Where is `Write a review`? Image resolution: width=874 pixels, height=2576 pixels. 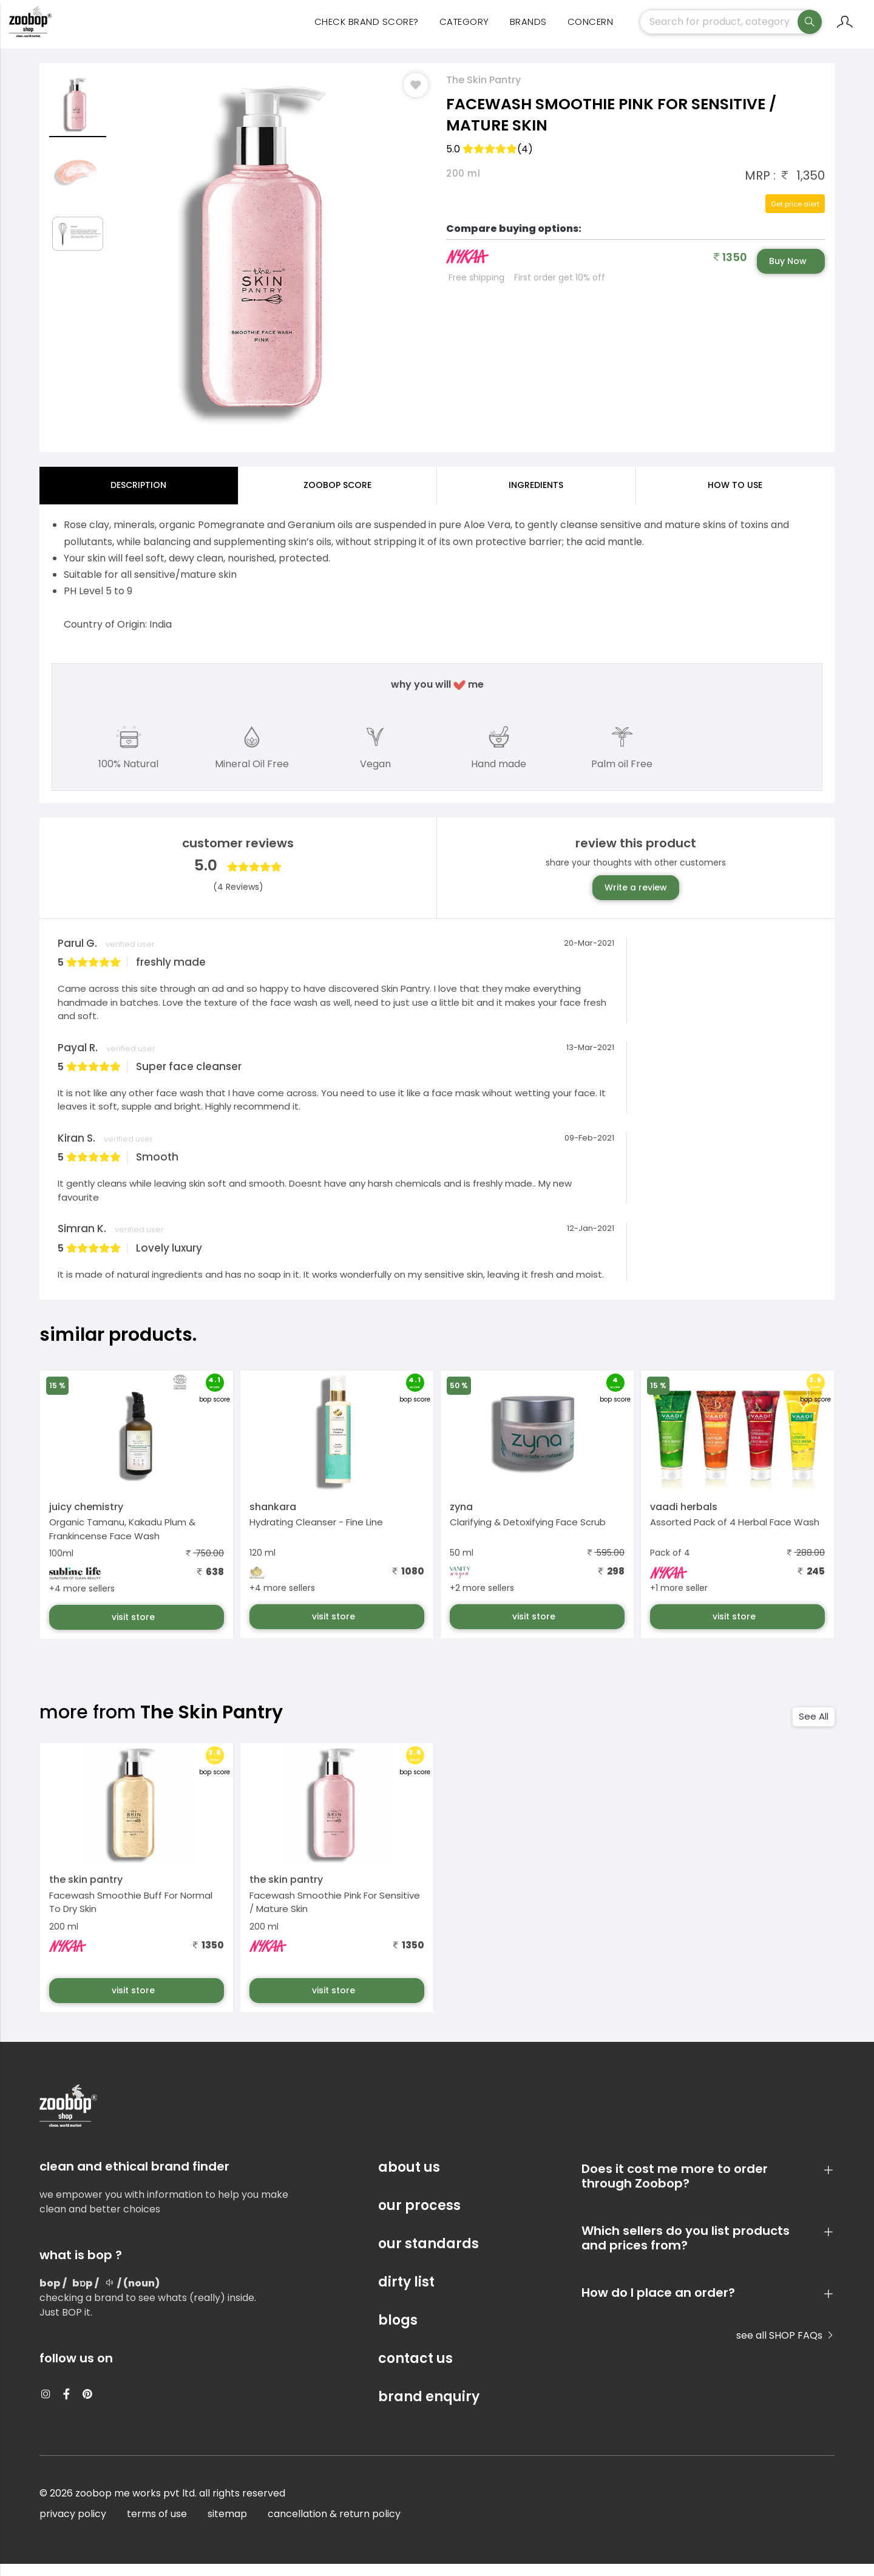 Write a review is located at coordinates (636, 899).